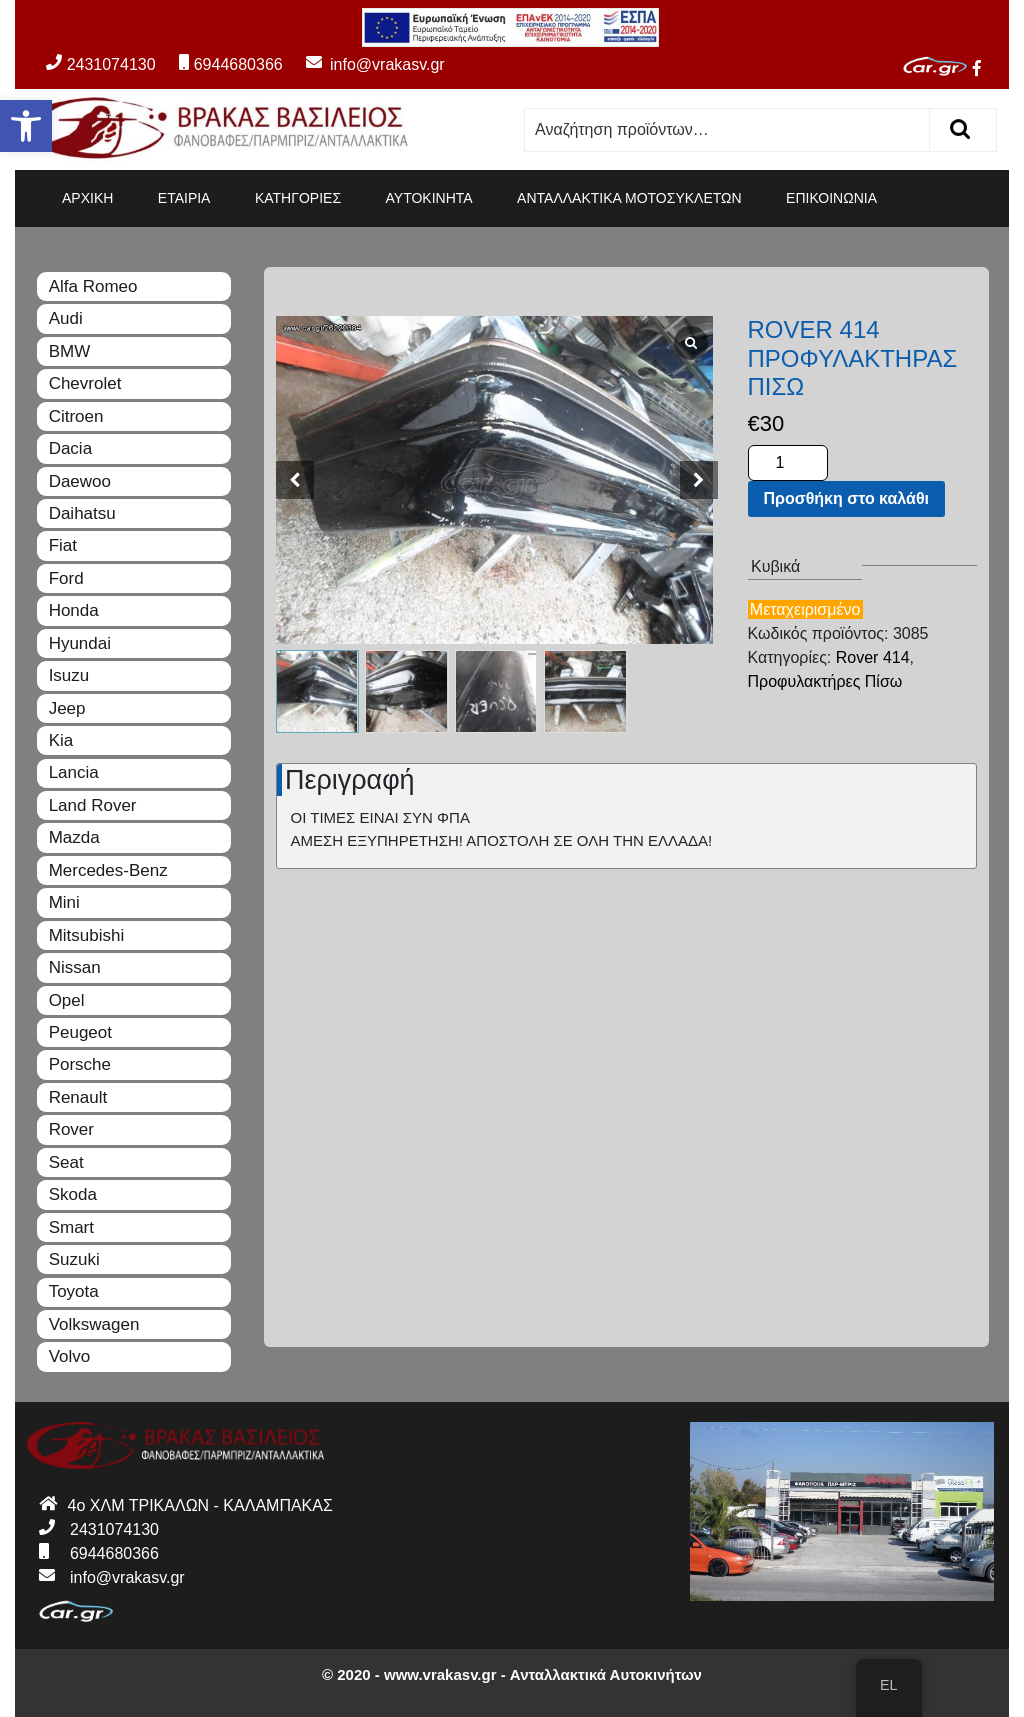  I want to click on info@vrakasv.gr, so click(366, 64).